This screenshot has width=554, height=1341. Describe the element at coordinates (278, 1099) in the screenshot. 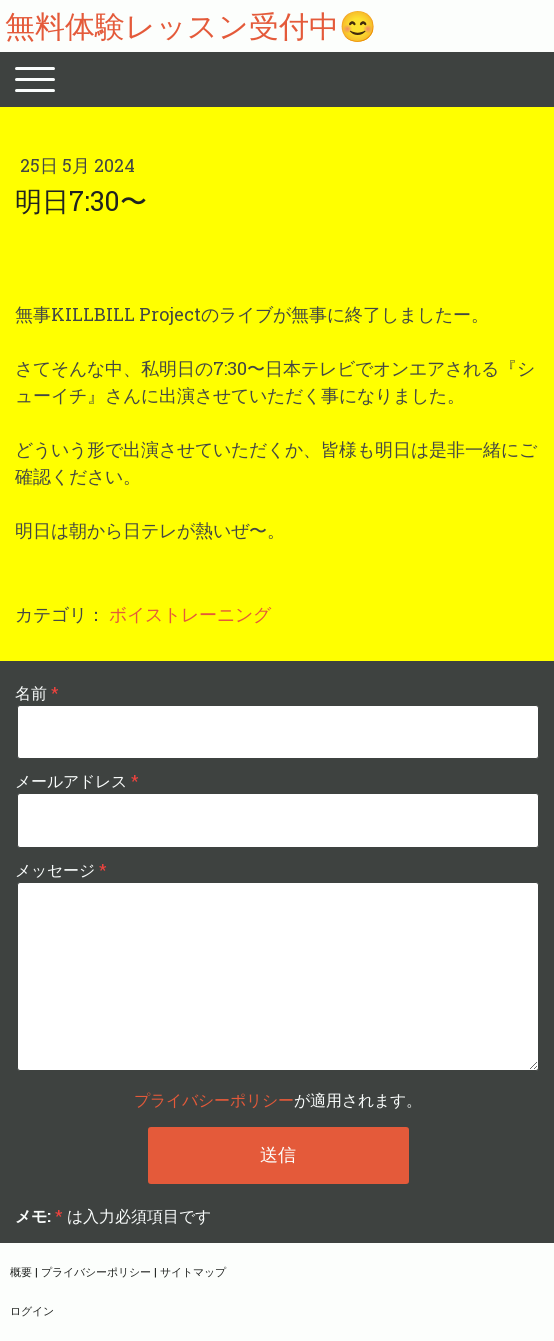

I see `が適用されます。` at that location.